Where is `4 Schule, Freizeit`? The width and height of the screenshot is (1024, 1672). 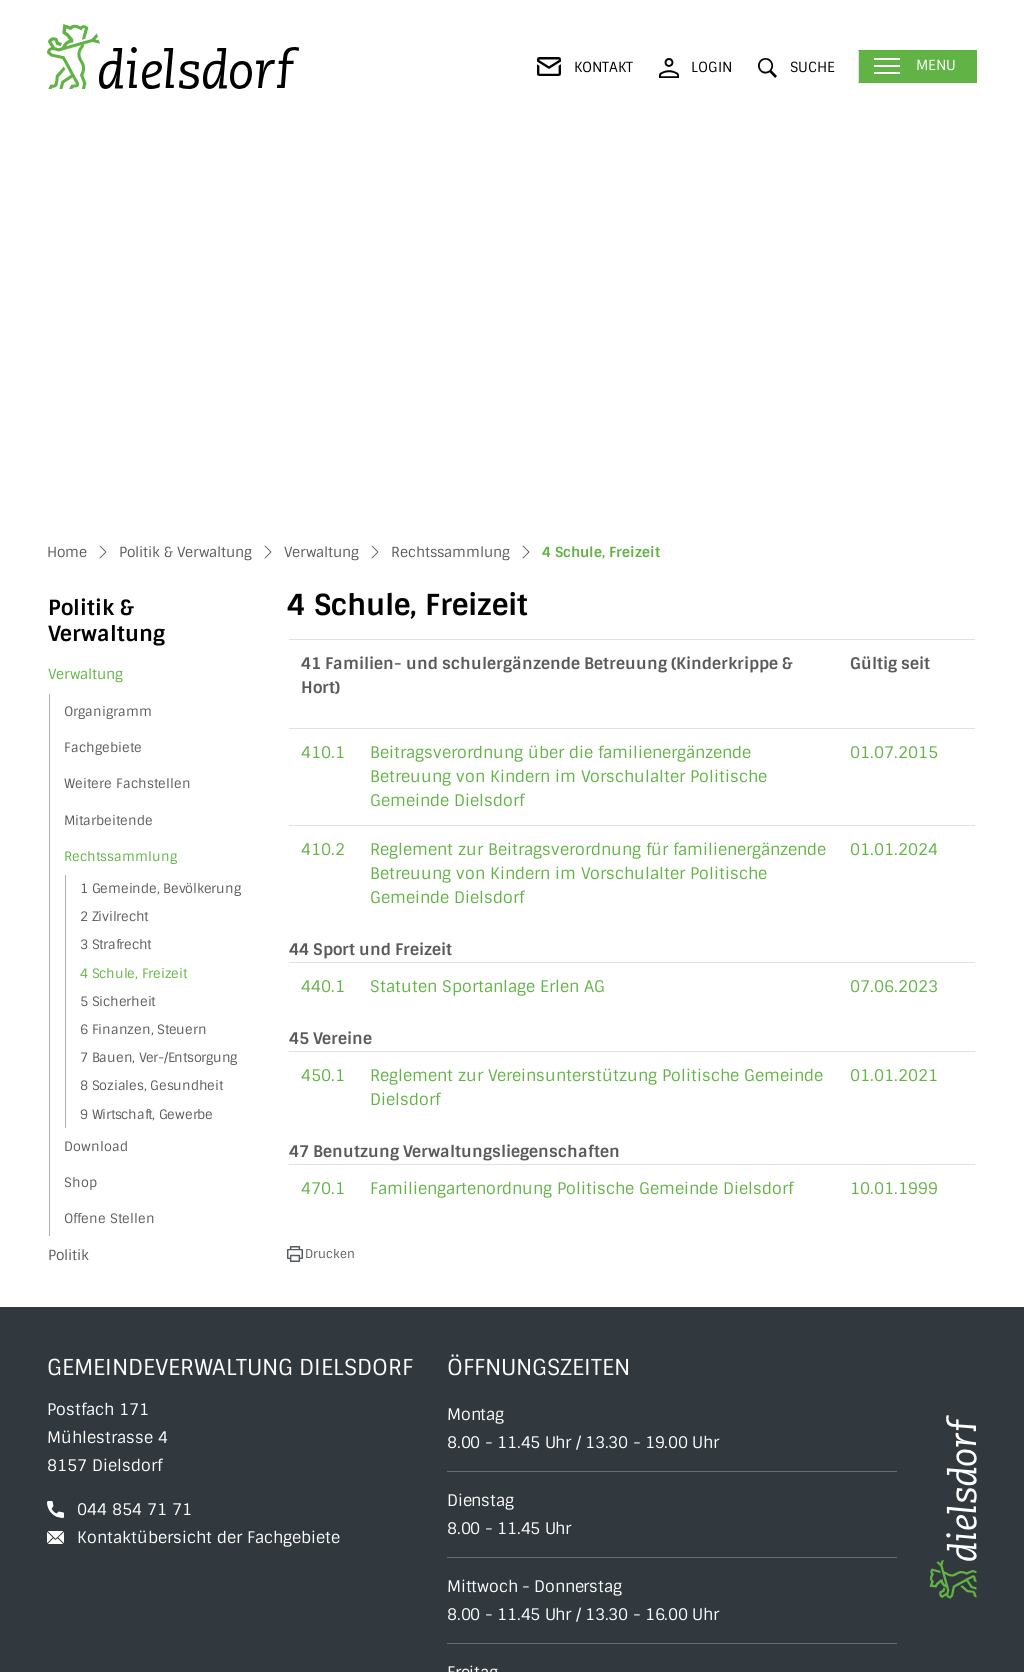
4 Schule, Freizeit is located at coordinates (133, 600).